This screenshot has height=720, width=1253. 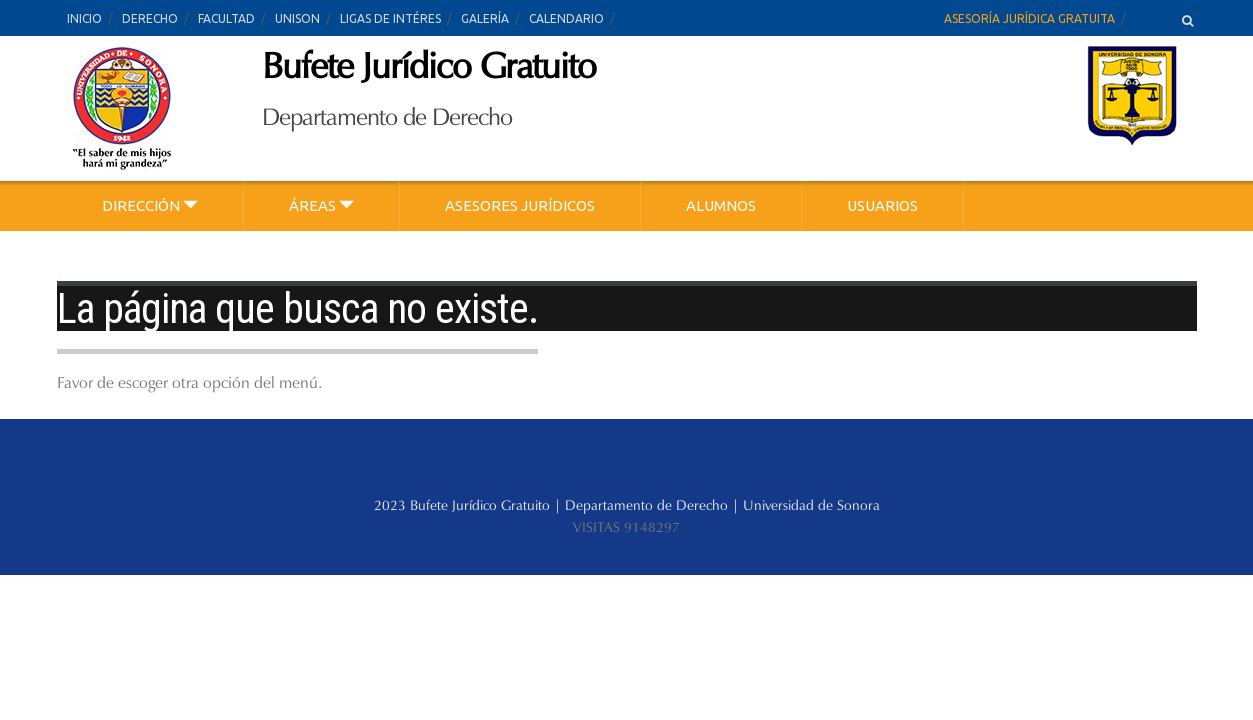 What do you see at coordinates (520, 205) in the screenshot?
I see `ASESORES JURÍDICOS` at bounding box center [520, 205].